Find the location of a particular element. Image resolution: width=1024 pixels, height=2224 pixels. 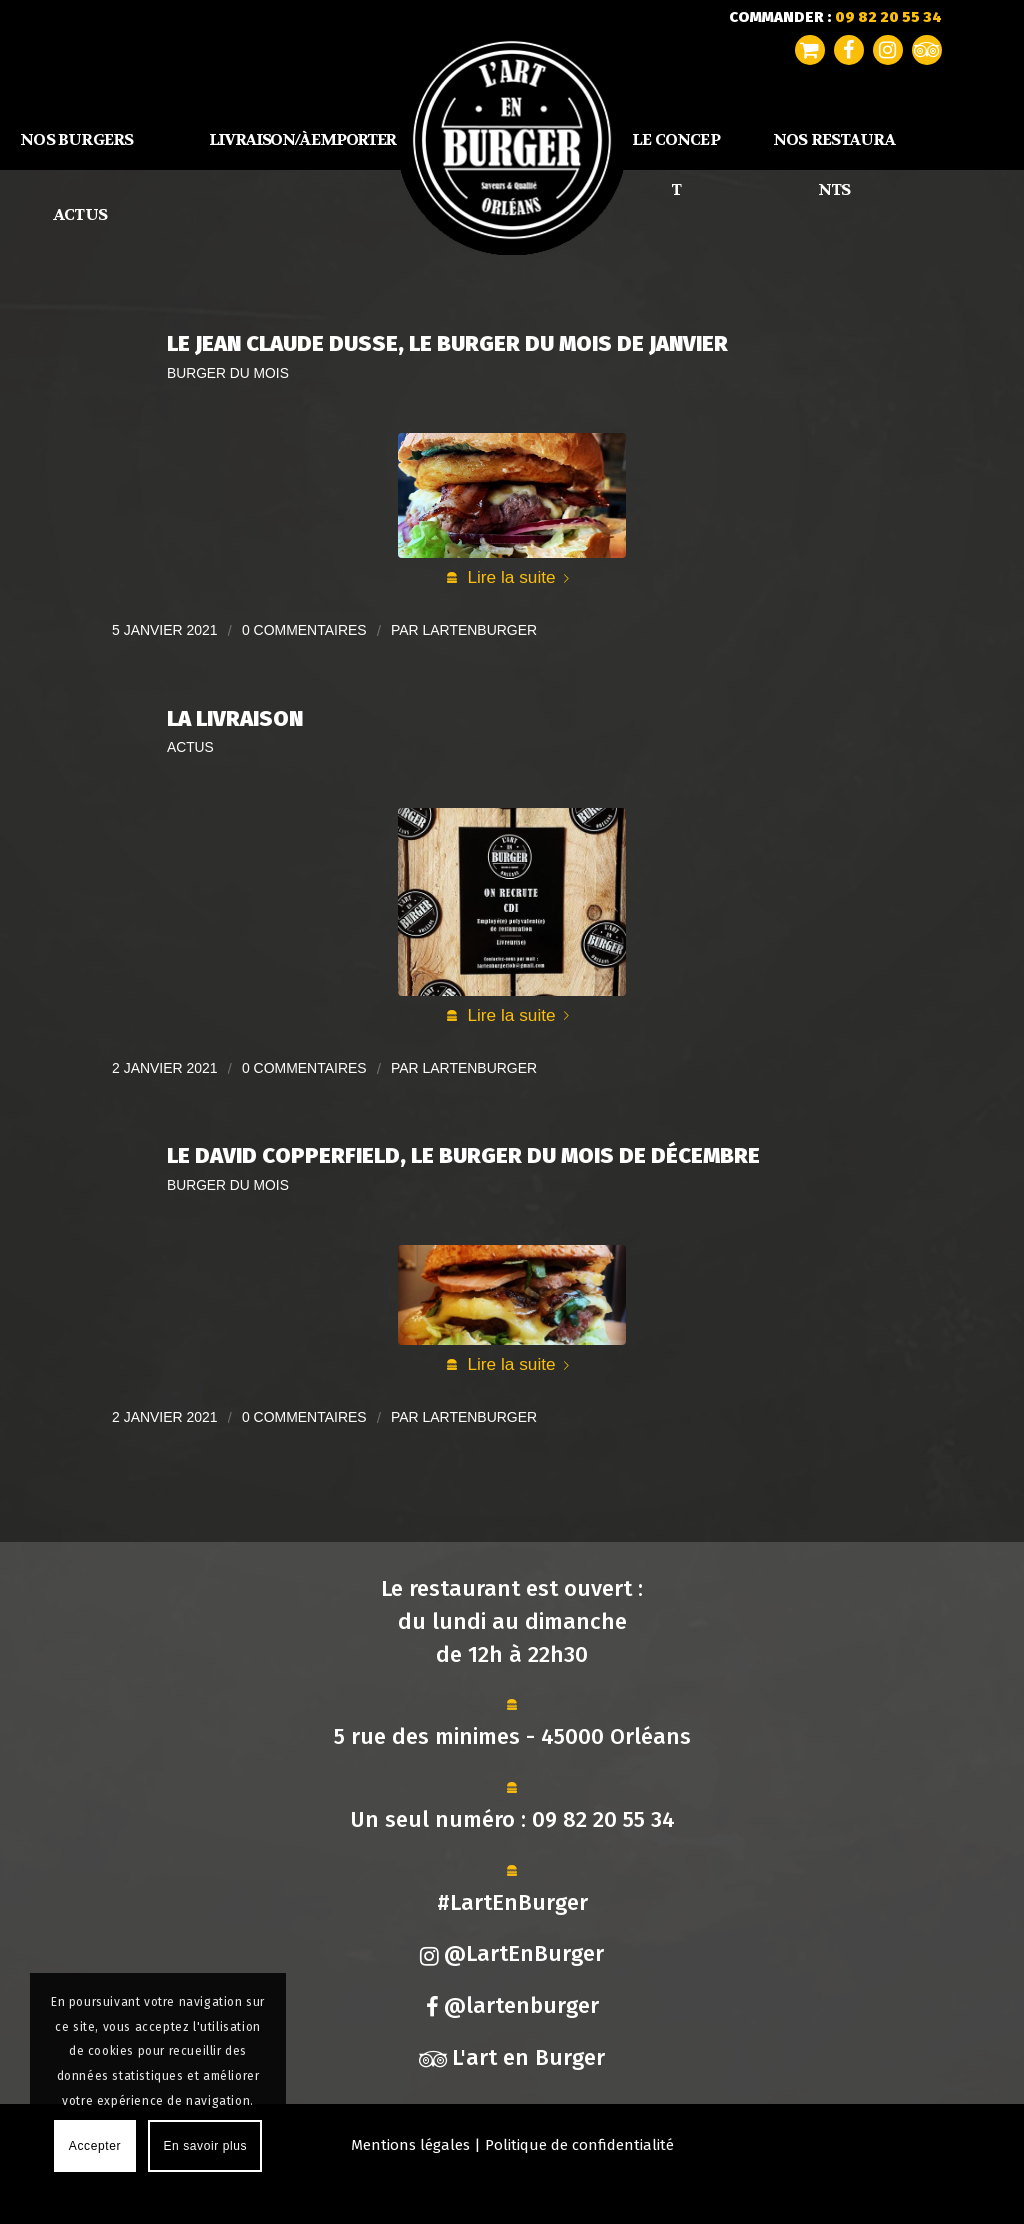

@LartEnBurger is located at coordinates (512, 1953).